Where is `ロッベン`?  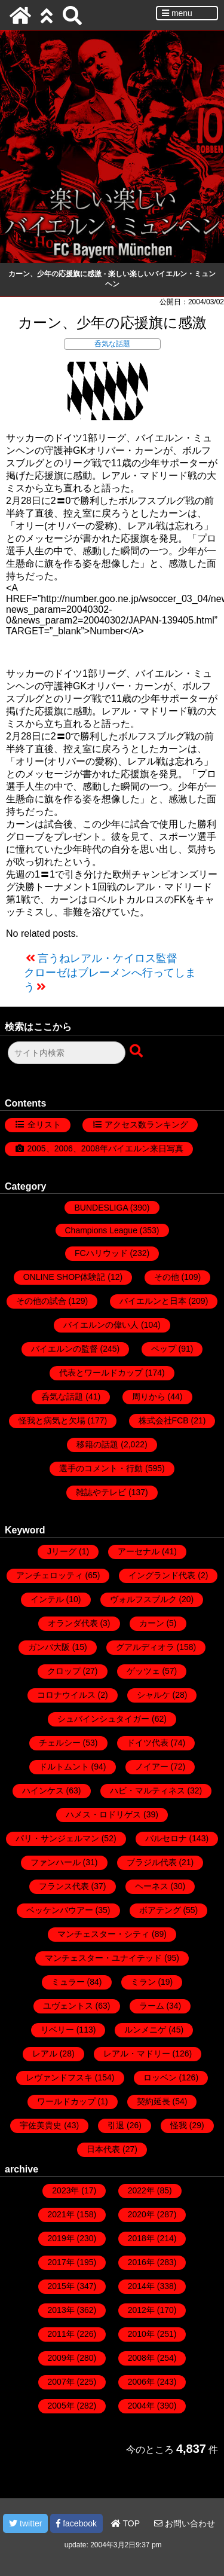
ロッベン is located at coordinates (160, 2077).